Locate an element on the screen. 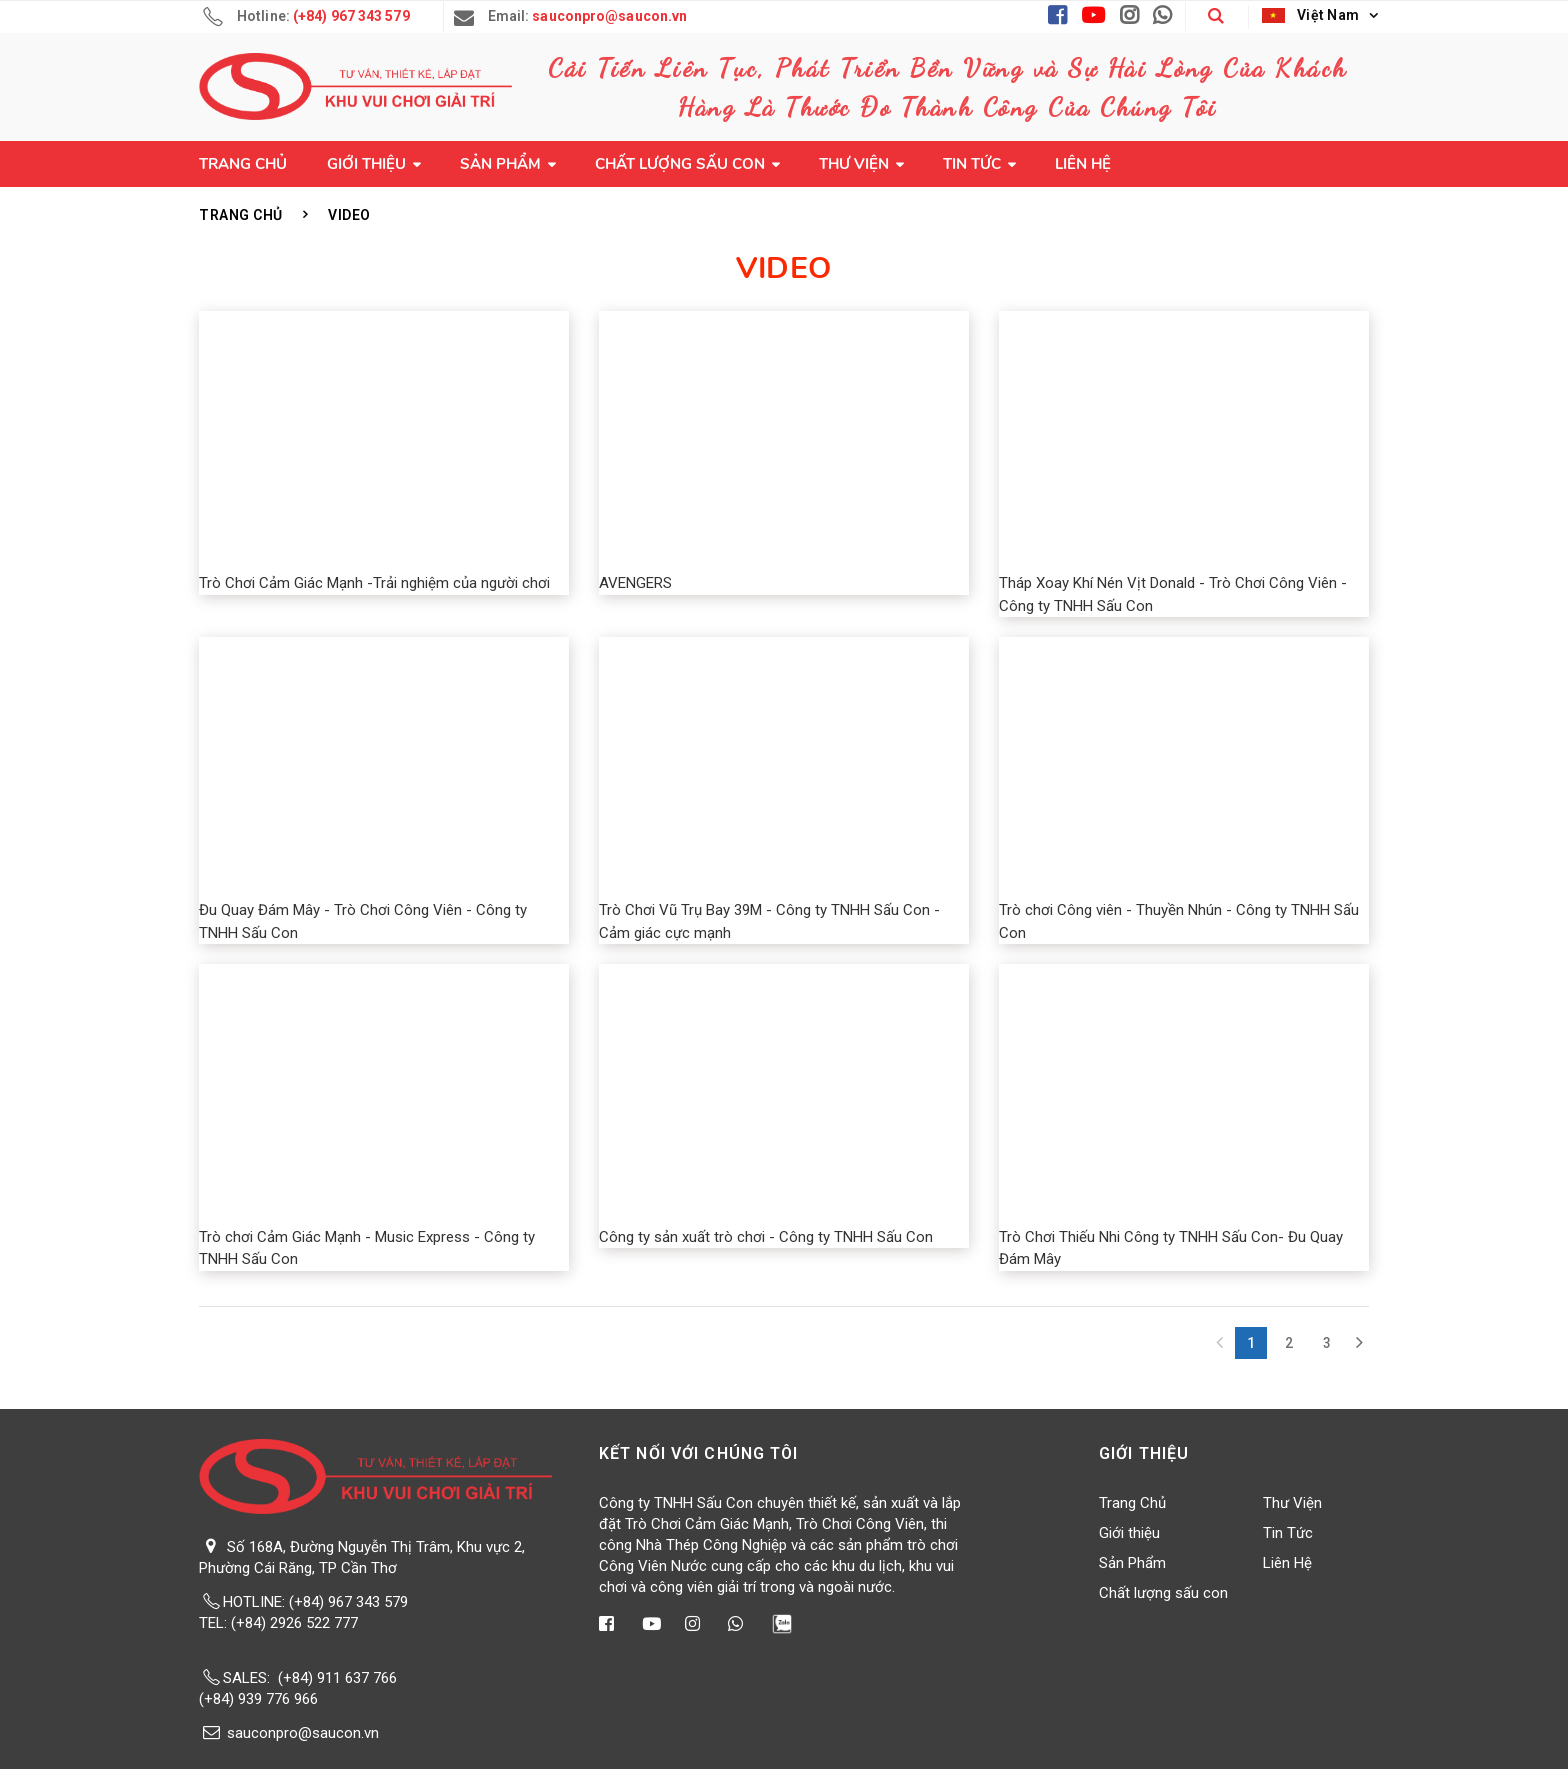  Trang Chủ is located at coordinates (243, 164).